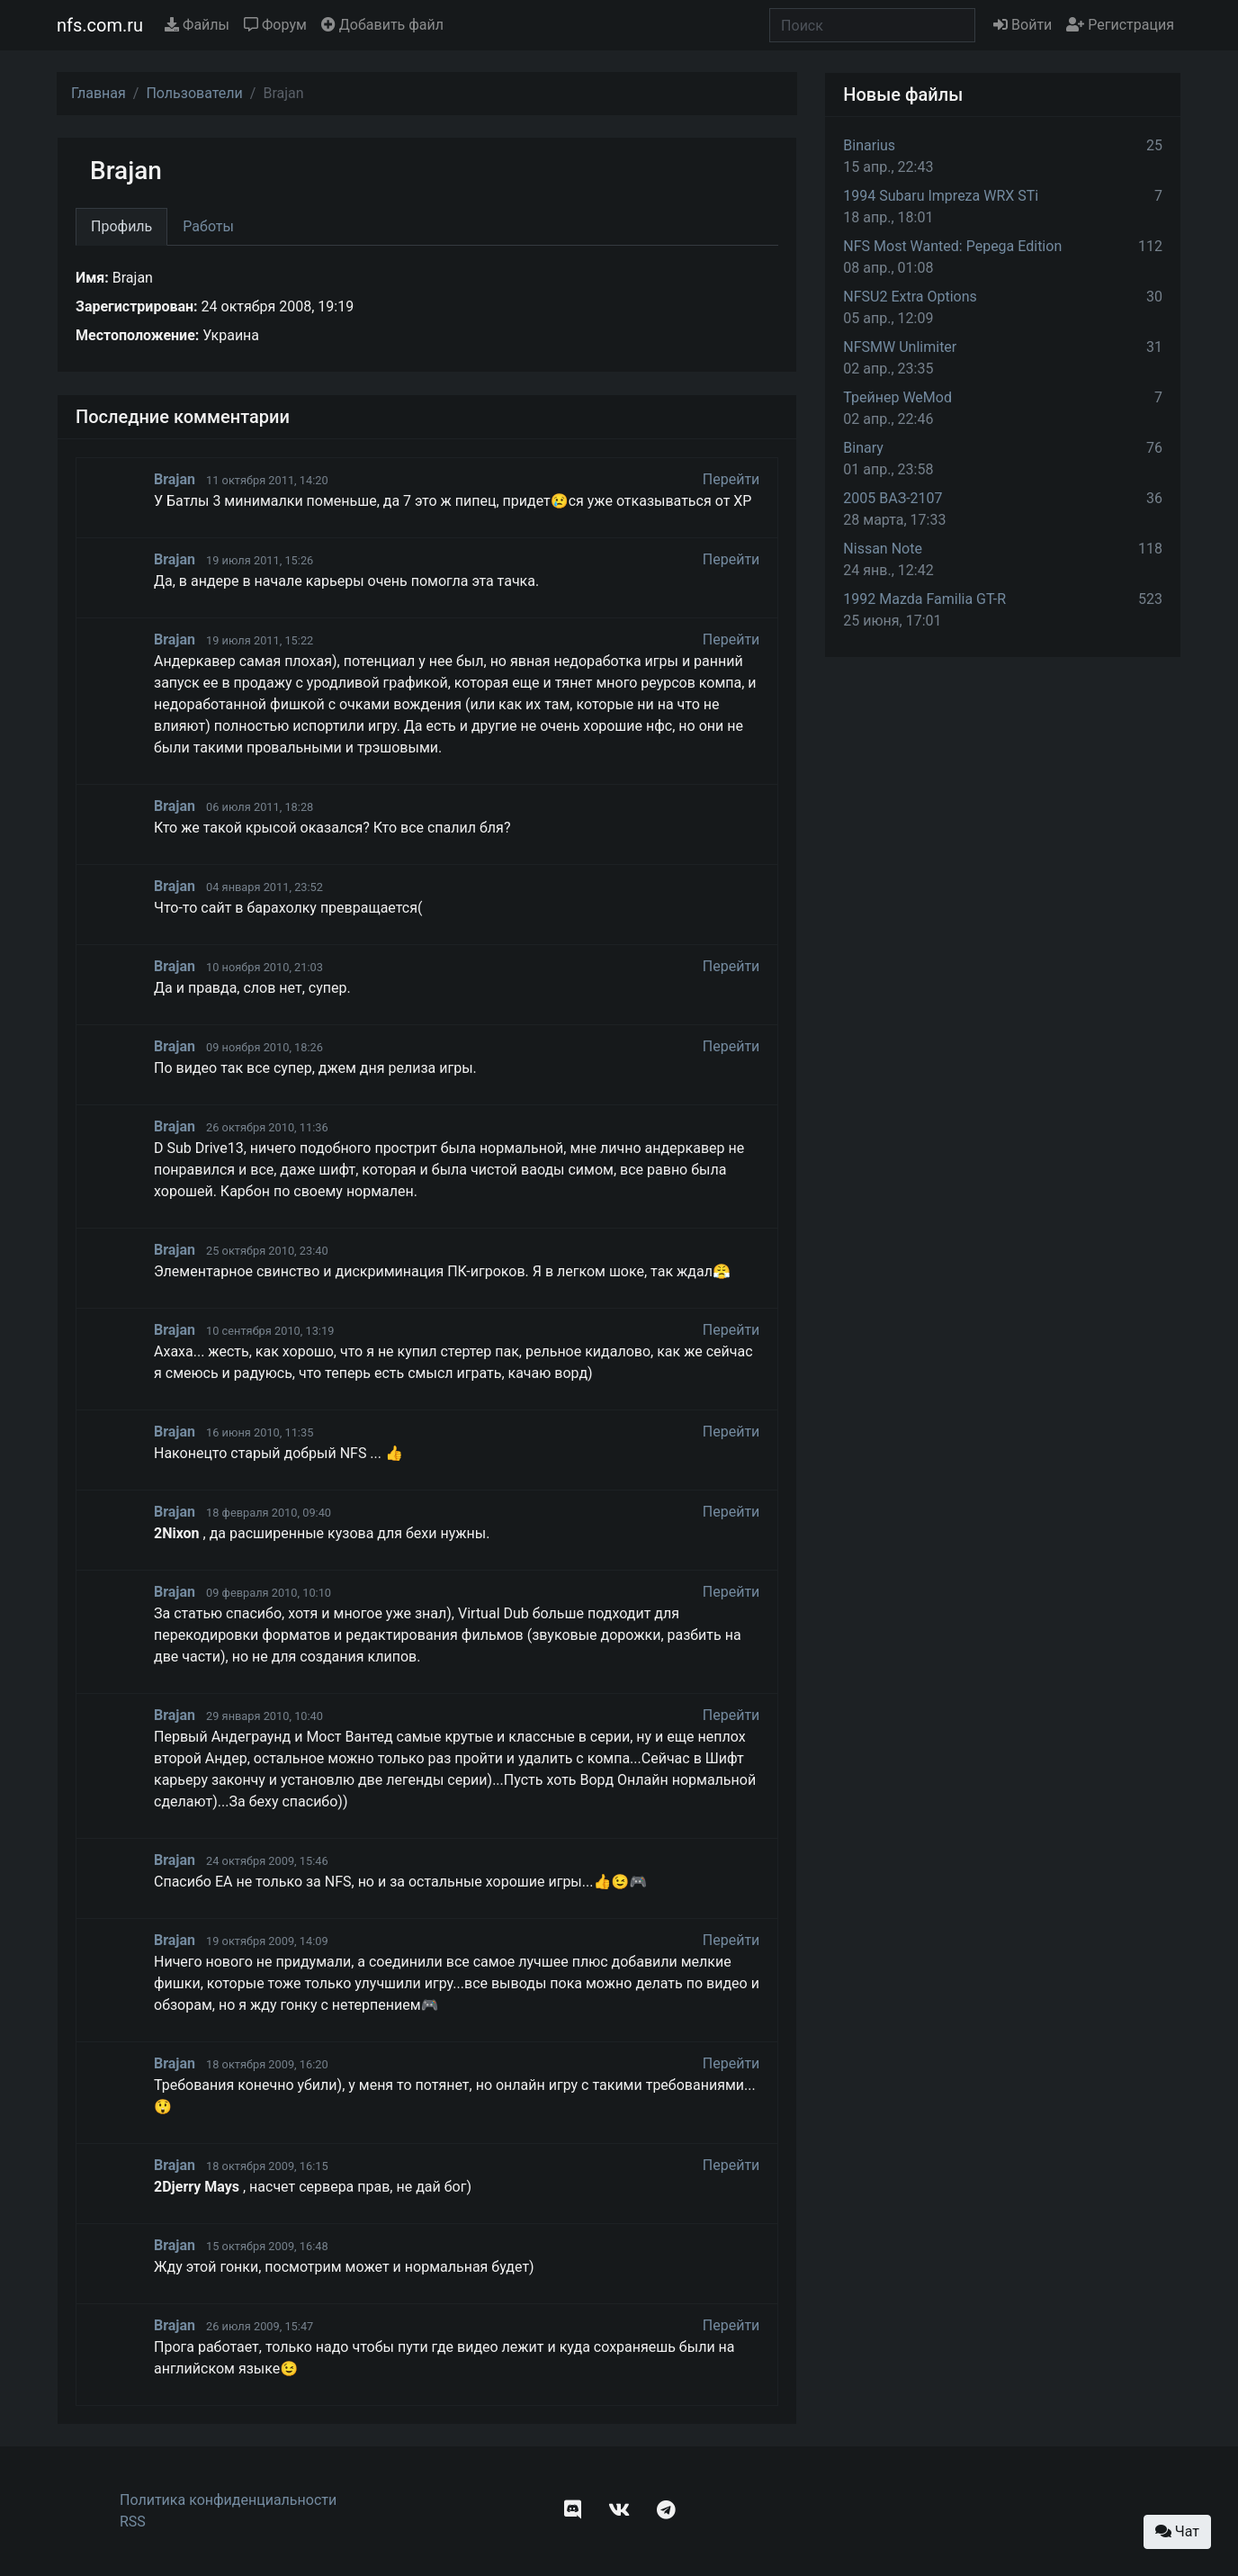 Image resolution: width=1238 pixels, height=2576 pixels. I want to click on Работы [tab], so click(208, 226).